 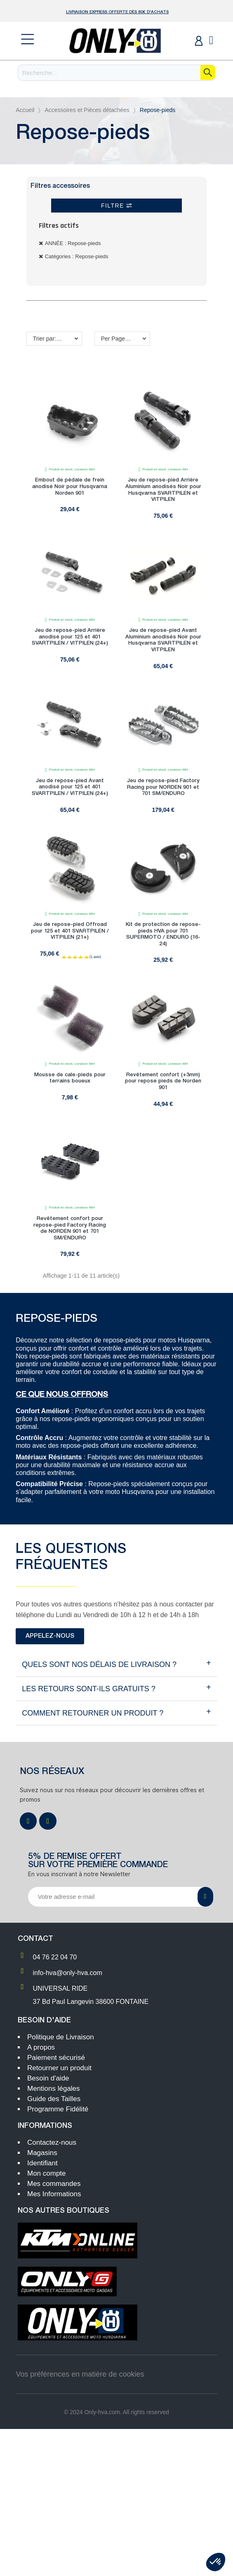 What do you see at coordinates (41, 2047) in the screenshot?
I see `A propos` at bounding box center [41, 2047].